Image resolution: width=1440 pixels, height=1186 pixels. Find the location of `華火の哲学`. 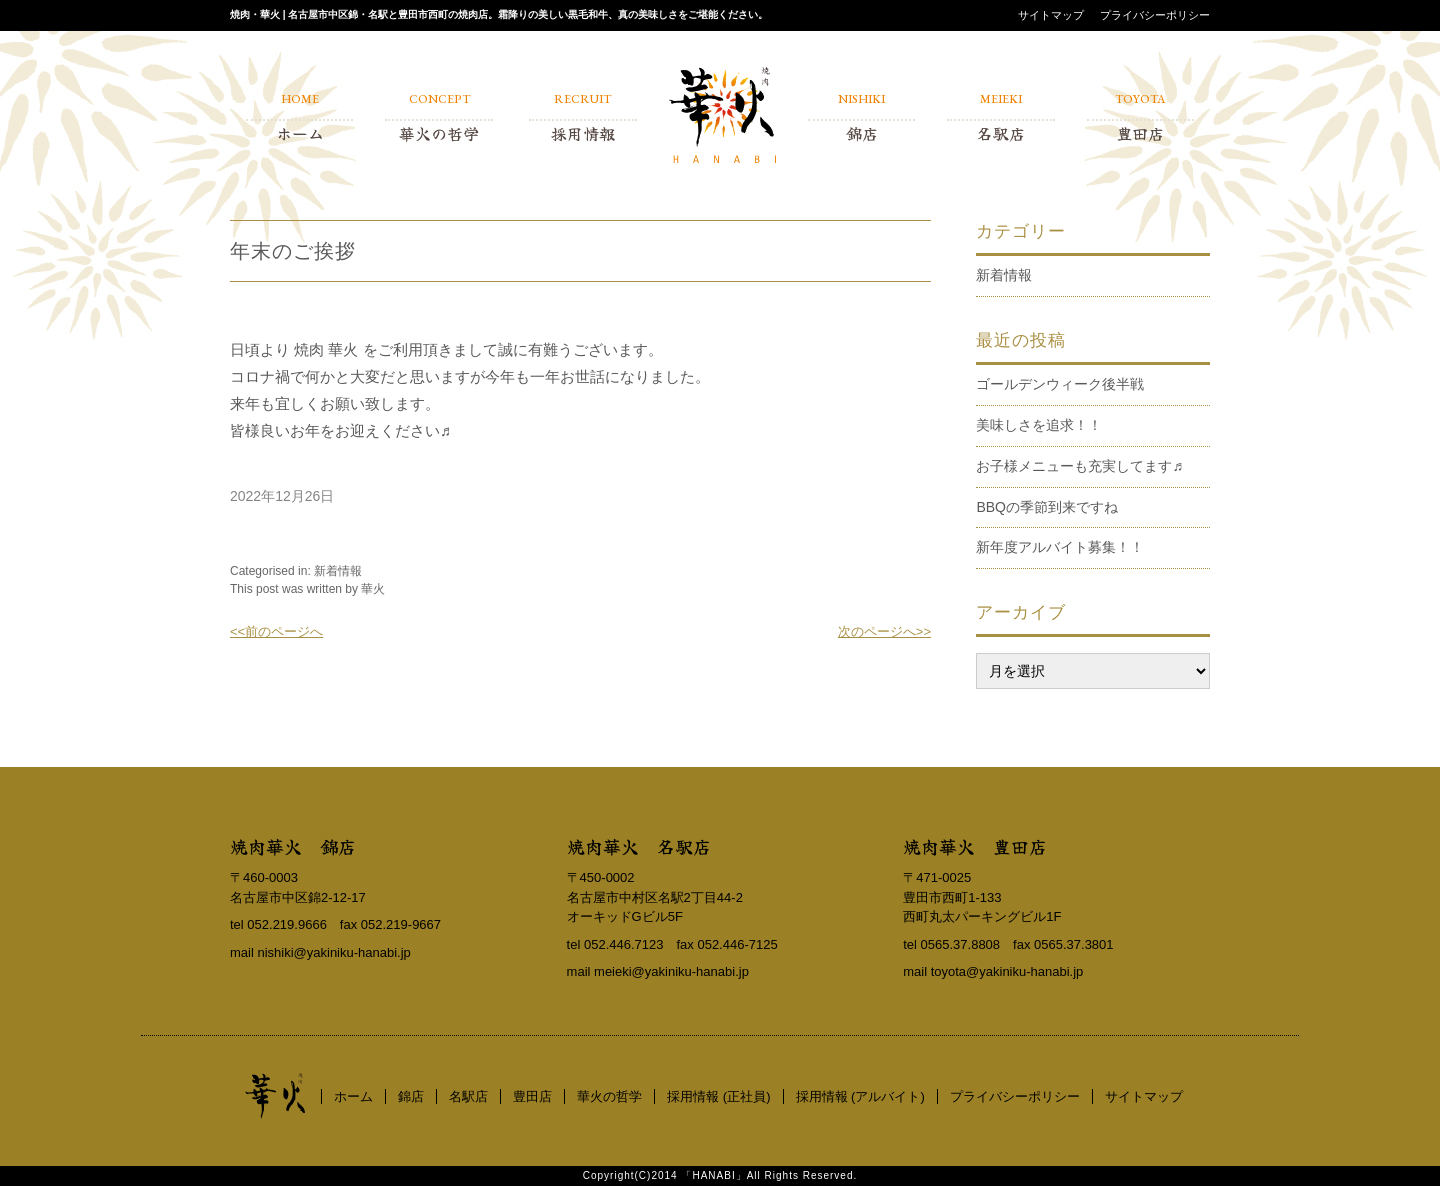

華火の哲学 is located at coordinates (609, 1096).